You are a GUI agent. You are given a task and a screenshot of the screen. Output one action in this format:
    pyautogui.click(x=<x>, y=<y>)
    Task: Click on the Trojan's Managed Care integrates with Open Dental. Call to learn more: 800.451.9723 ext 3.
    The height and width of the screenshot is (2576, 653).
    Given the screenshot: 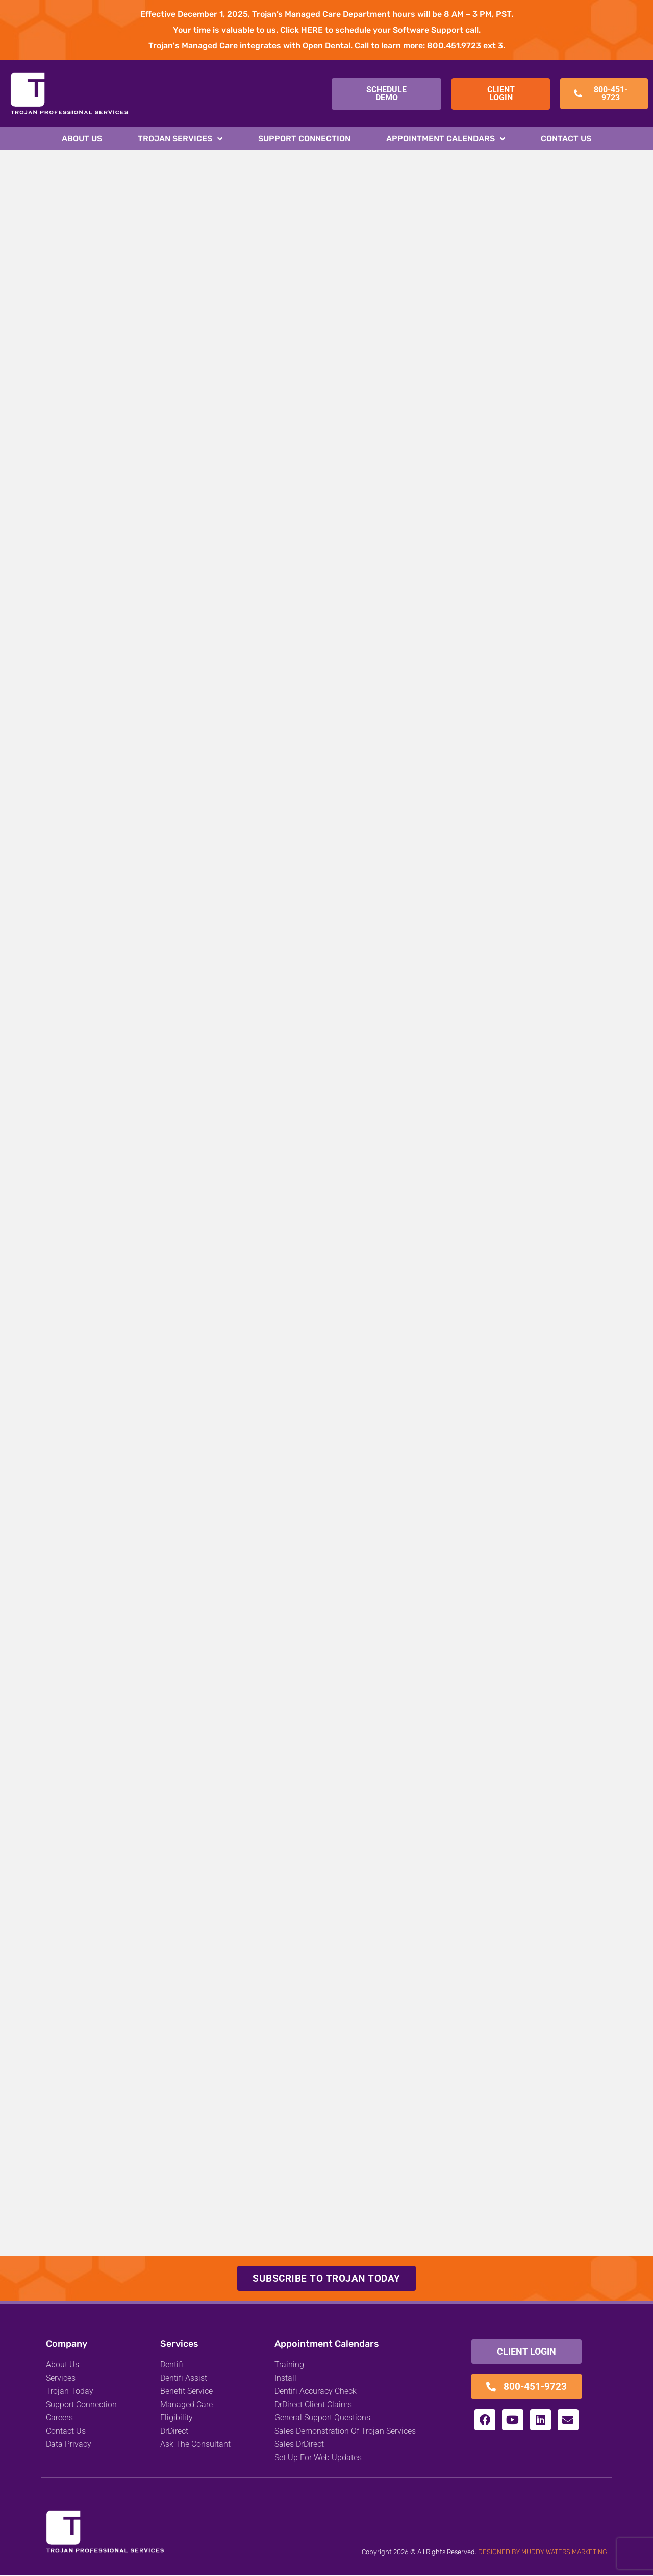 What is the action you would take?
    pyautogui.click(x=326, y=45)
    